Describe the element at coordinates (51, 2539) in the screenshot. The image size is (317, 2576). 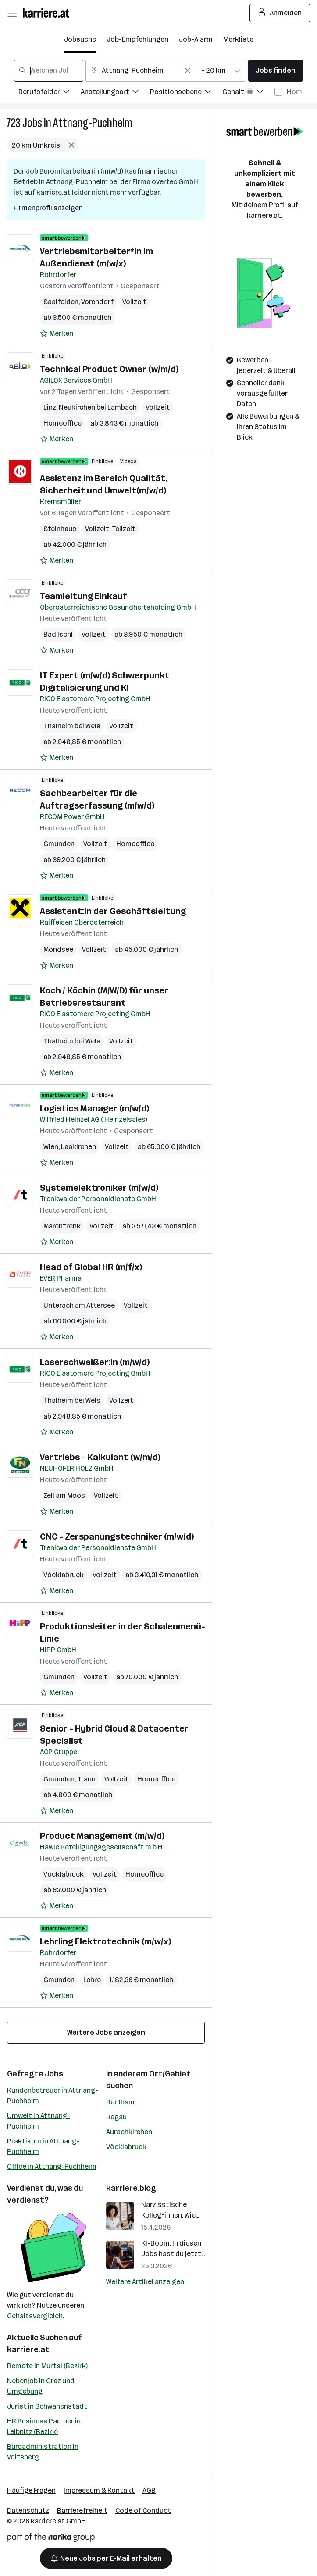
I see `[Norika Group Logo]` at that location.